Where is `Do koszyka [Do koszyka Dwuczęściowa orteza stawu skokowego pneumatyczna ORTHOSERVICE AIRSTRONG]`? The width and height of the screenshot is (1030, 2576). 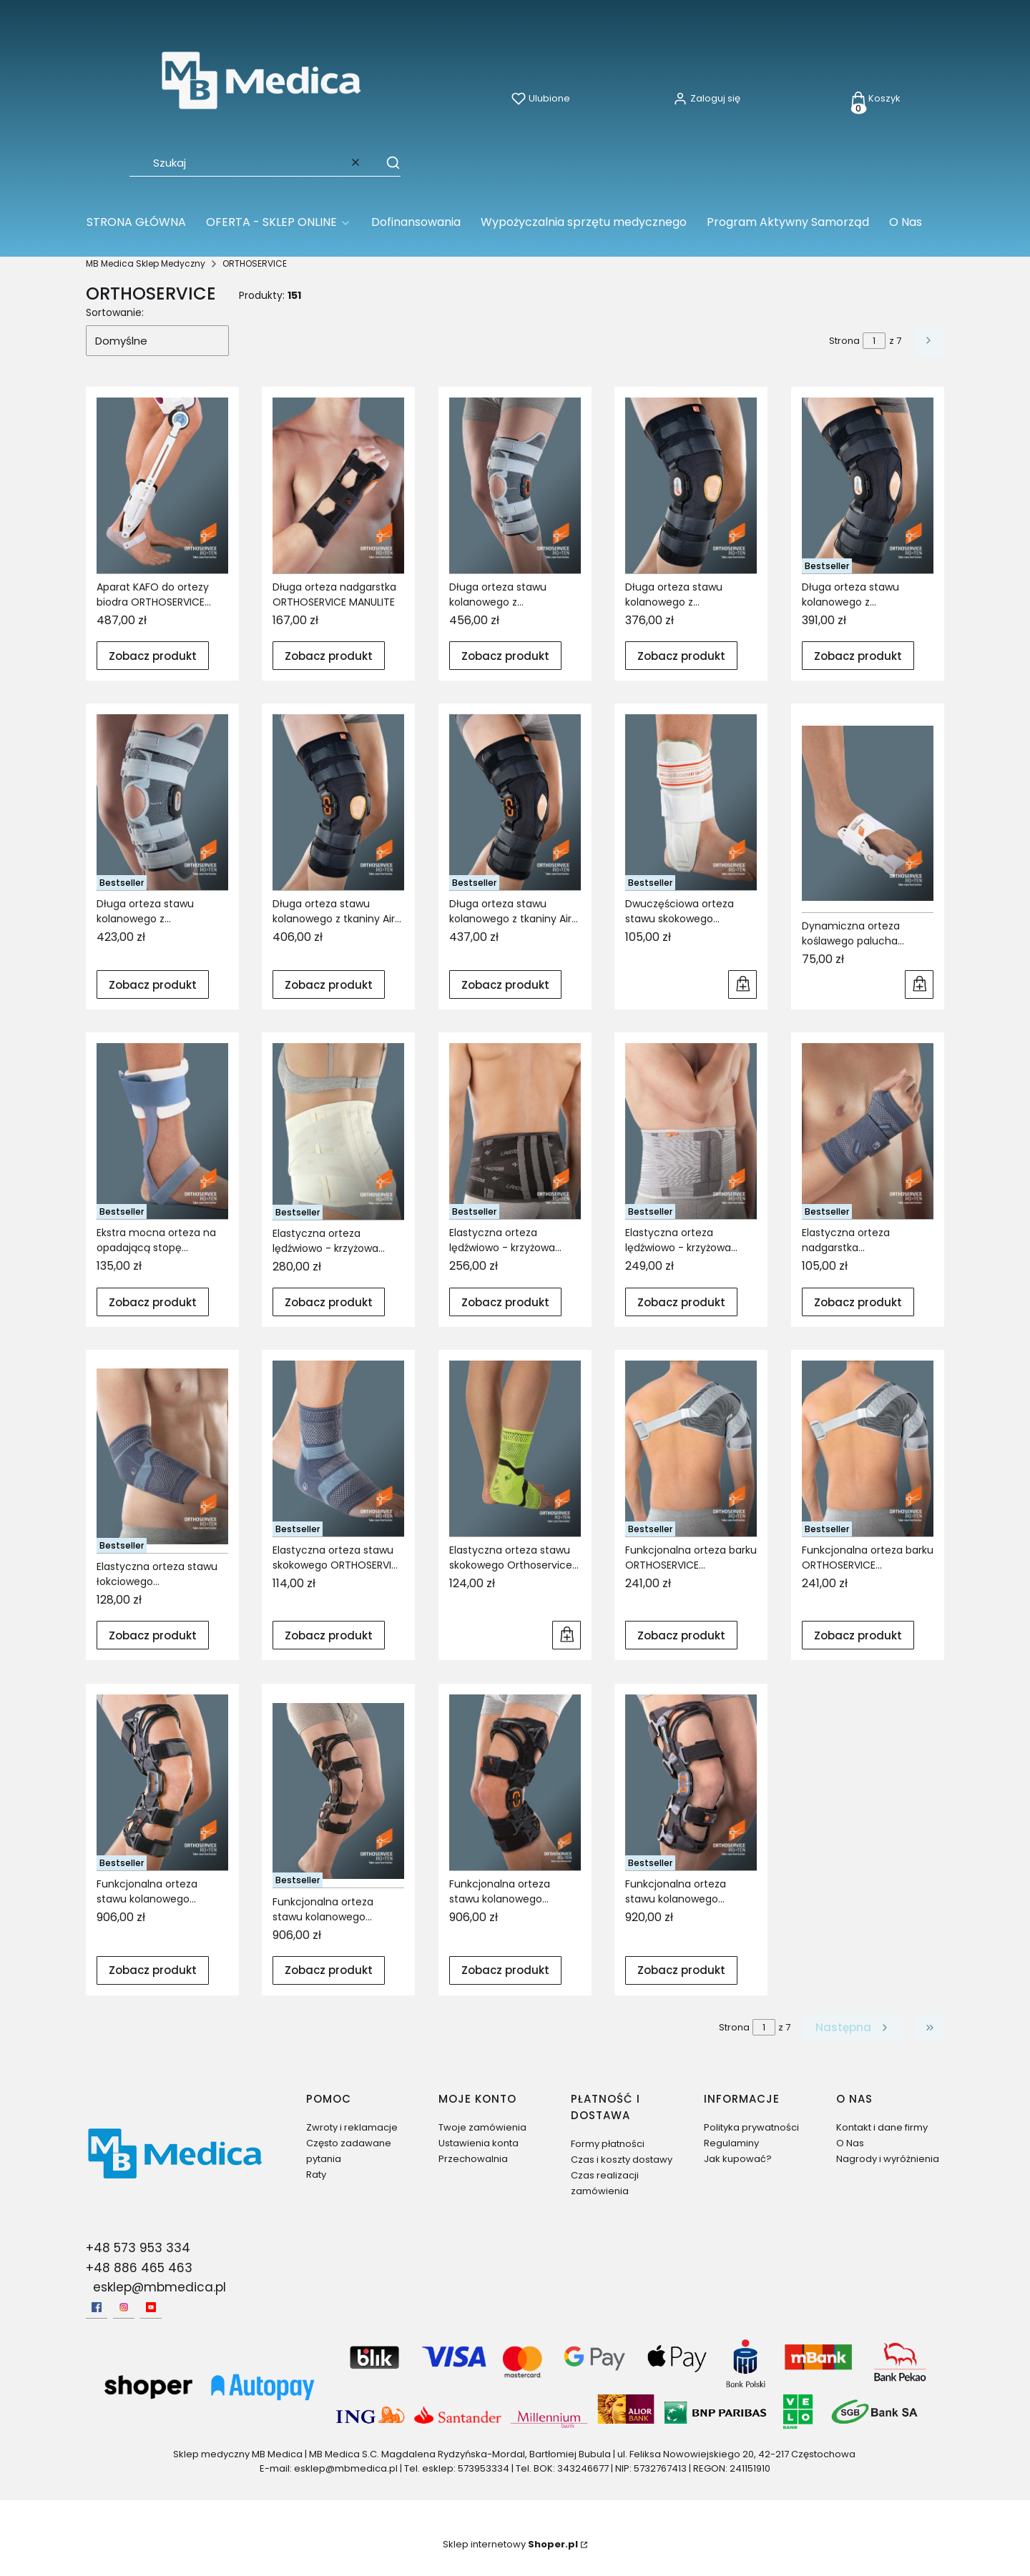 Do koszyka [Do koszyka Dwuczęściowa orteza stawu skokowego pneumatyczna ORTHOSERVICE AIRSTRONG] is located at coordinates (743, 984).